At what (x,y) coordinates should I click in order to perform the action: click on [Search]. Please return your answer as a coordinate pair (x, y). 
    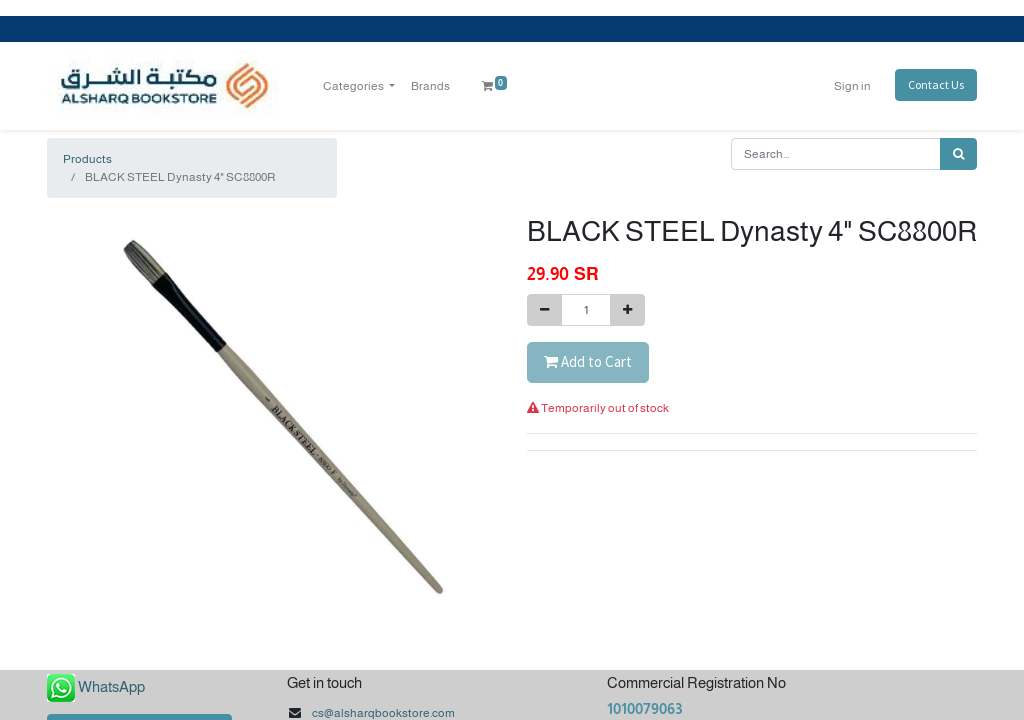
    Looking at the image, I should click on (958, 154).